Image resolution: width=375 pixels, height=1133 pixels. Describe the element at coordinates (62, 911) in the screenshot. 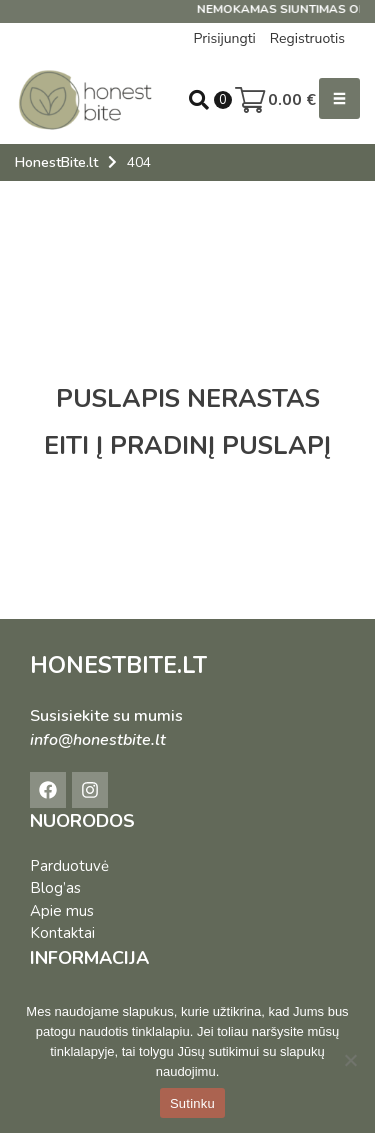

I see `Apie mus` at that location.